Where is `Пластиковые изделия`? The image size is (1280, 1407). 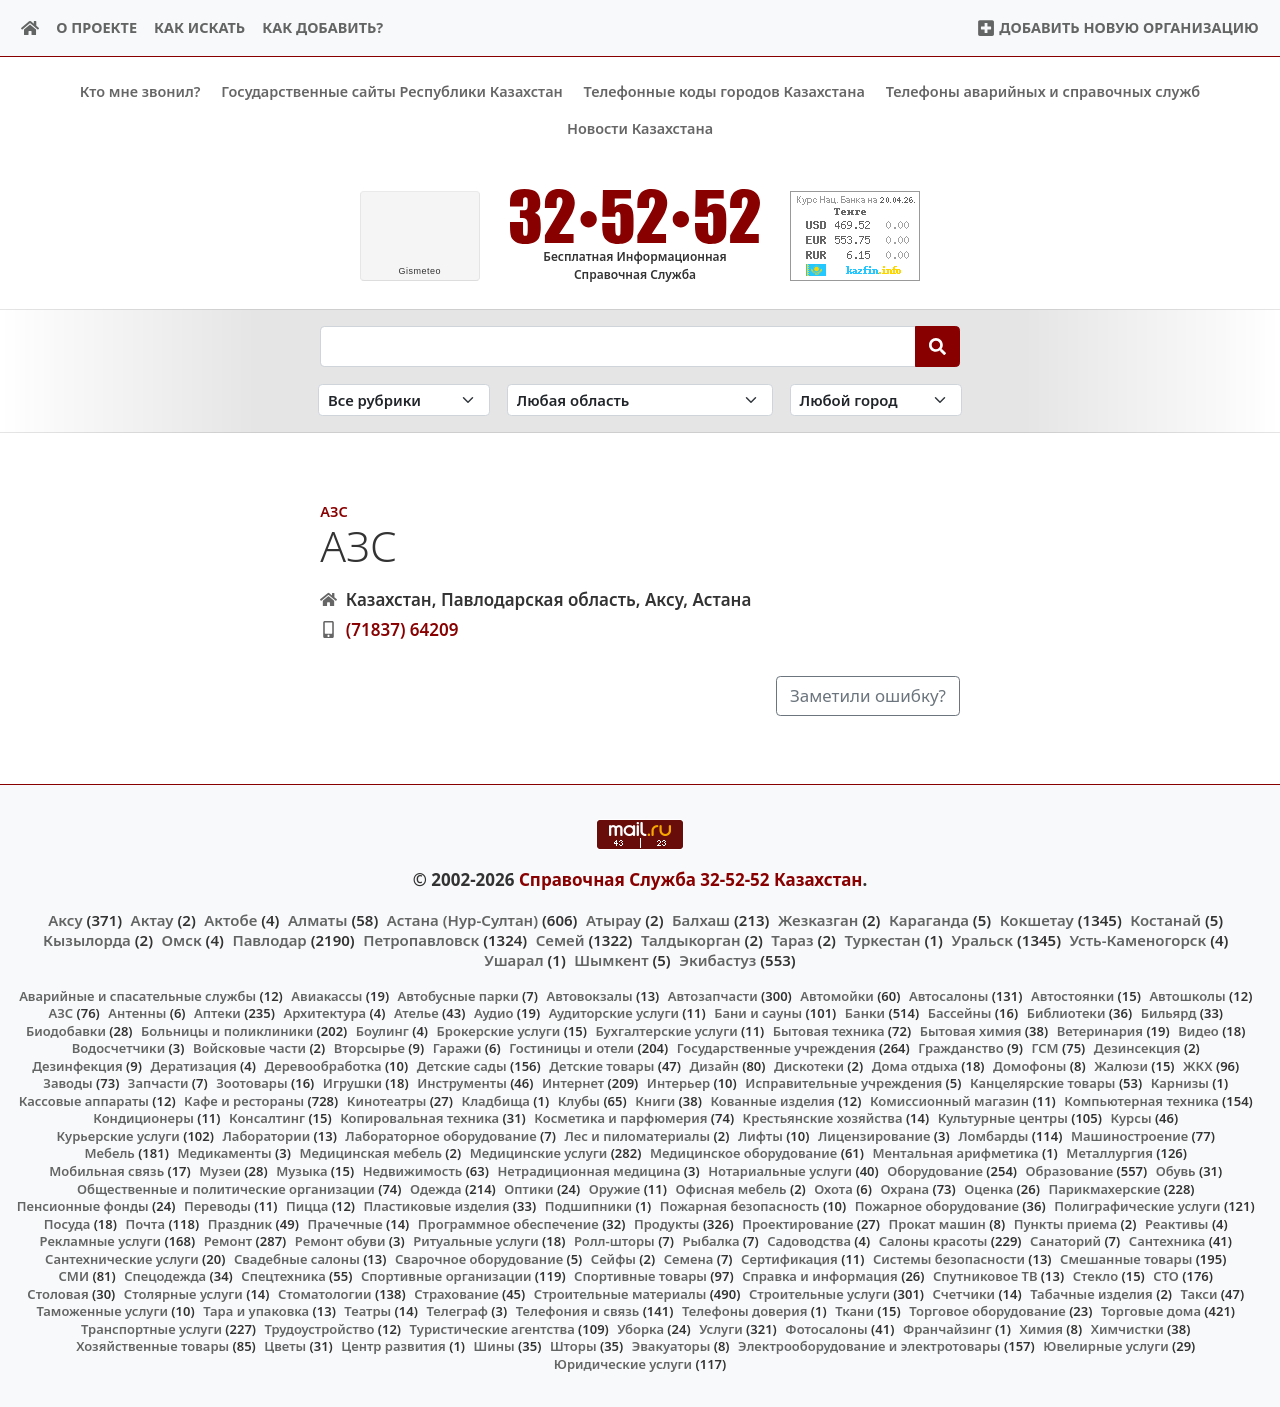 Пластиковые изделия is located at coordinates (437, 1206).